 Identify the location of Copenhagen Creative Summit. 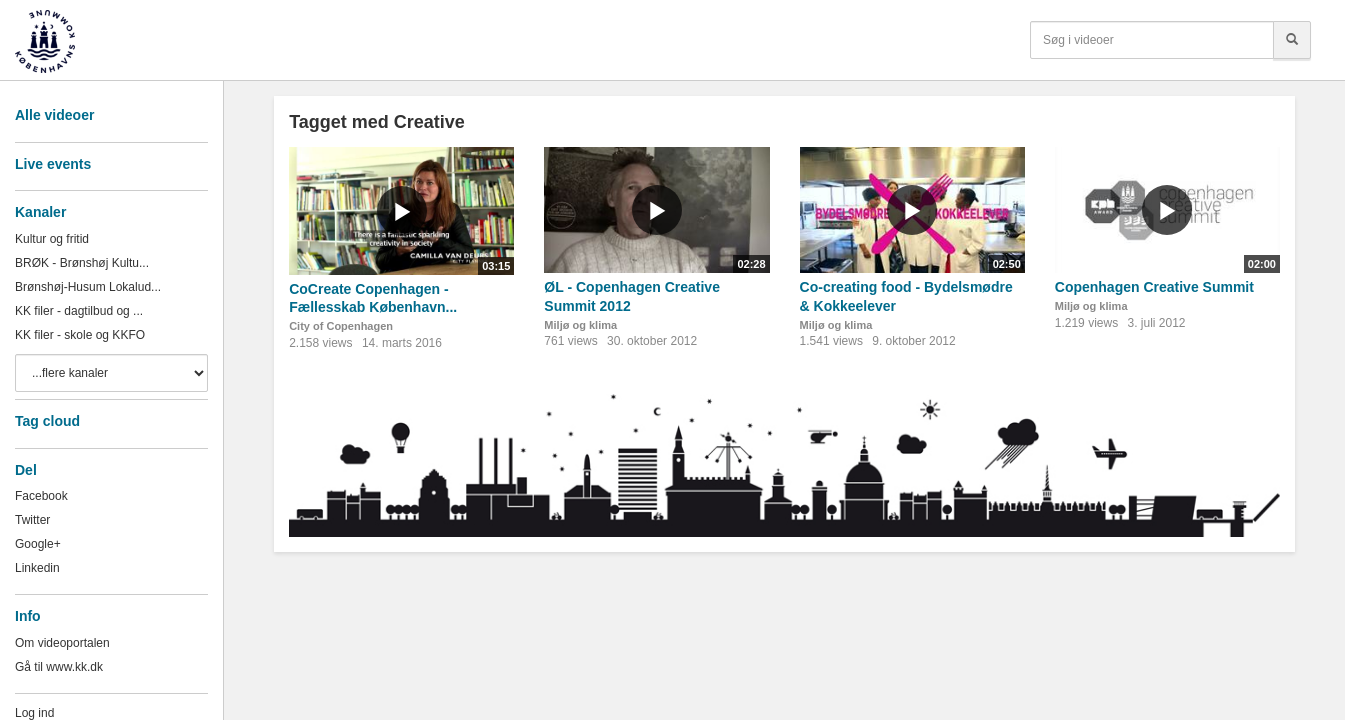
(1154, 287).